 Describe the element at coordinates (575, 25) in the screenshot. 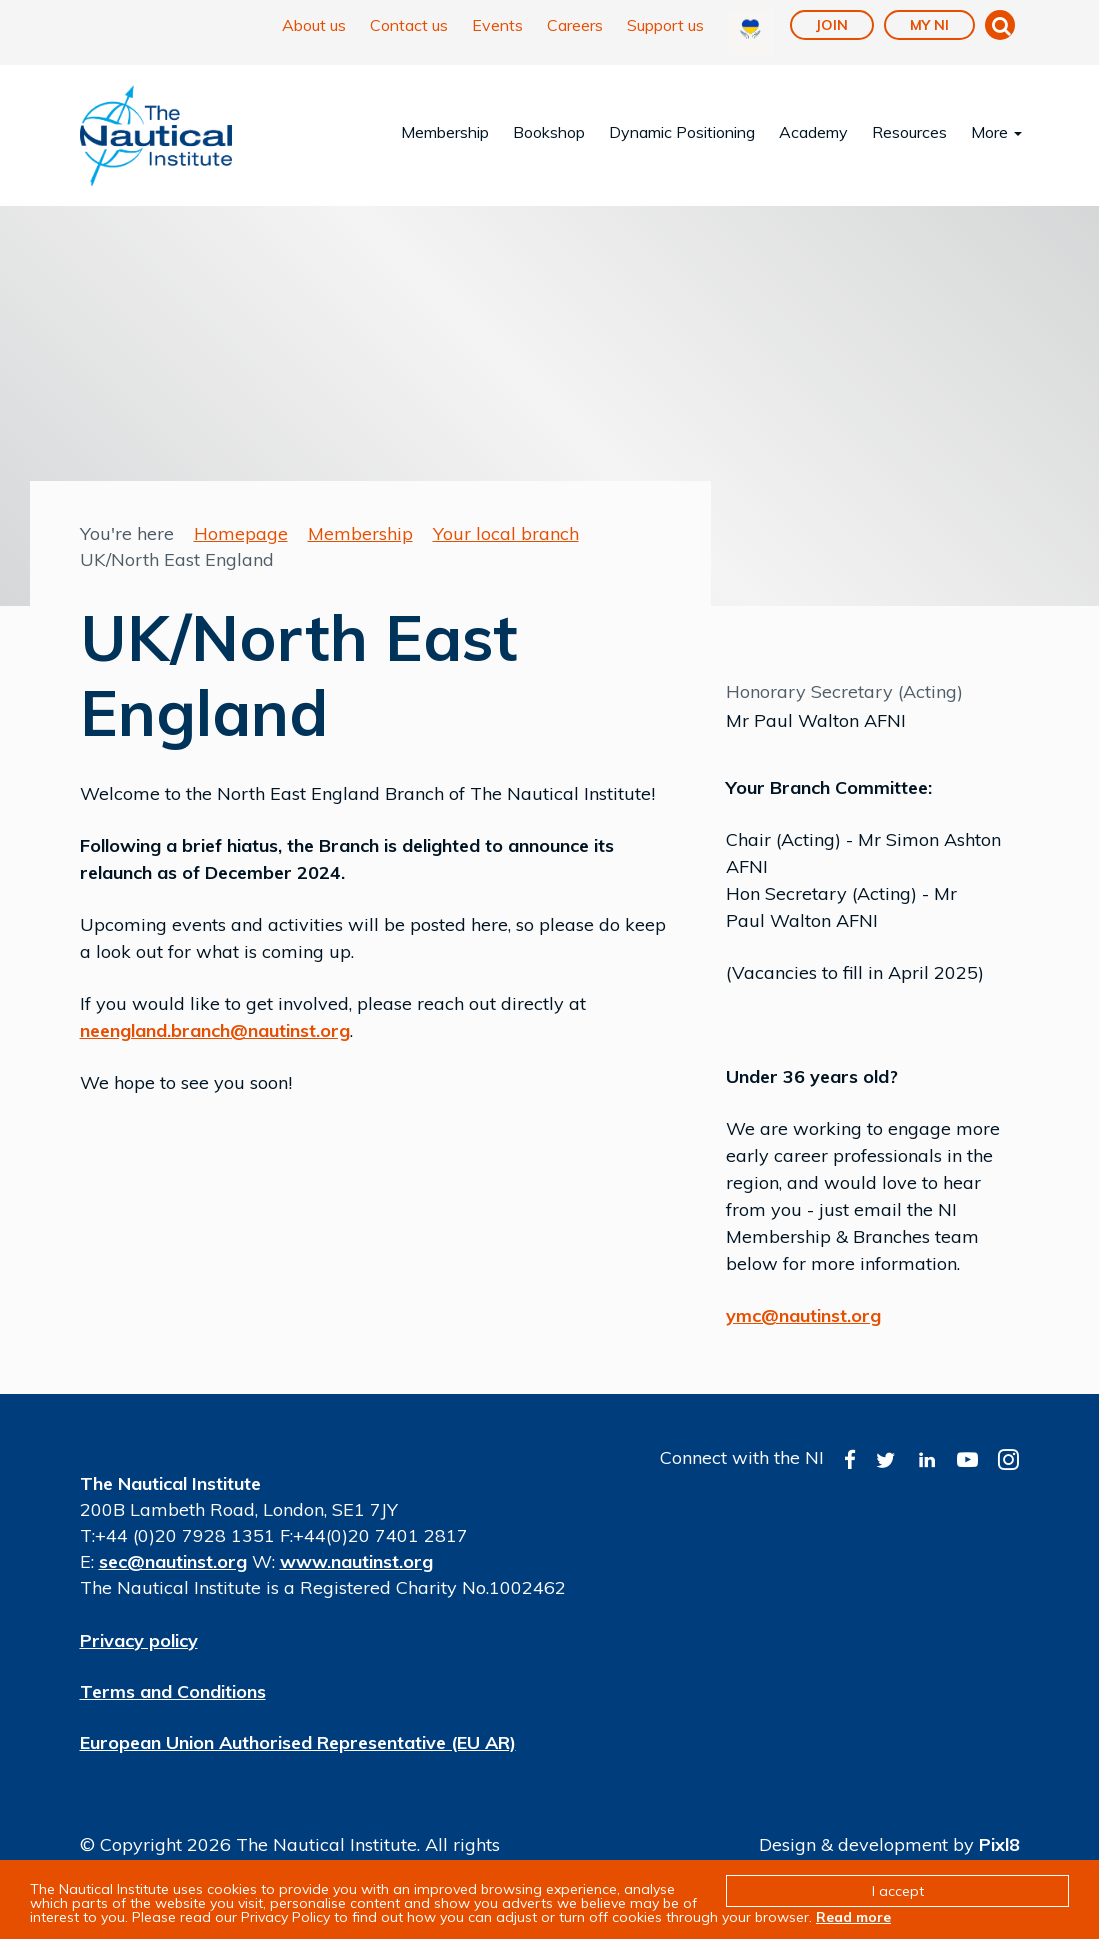

I see `Careers` at that location.